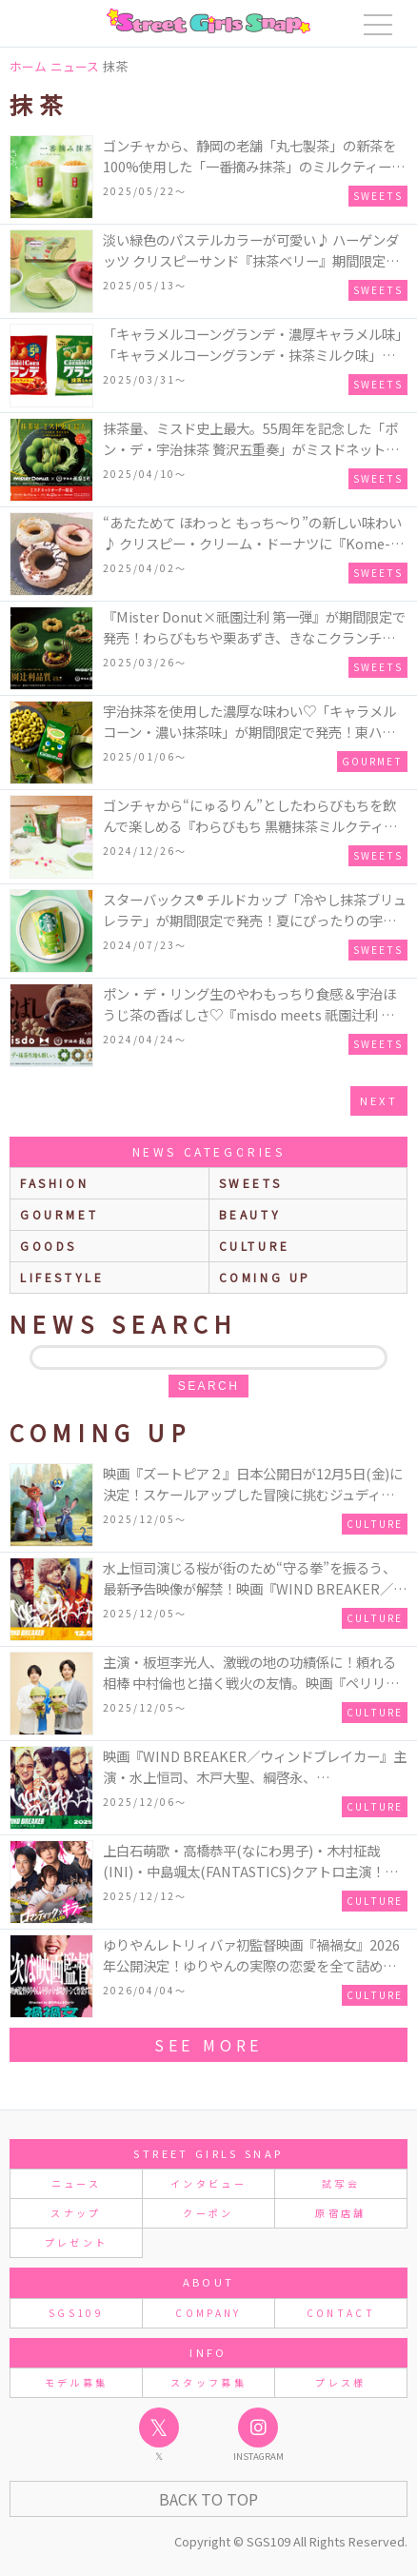  Describe the element at coordinates (340, 2213) in the screenshot. I see `原宿店舗` at that location.